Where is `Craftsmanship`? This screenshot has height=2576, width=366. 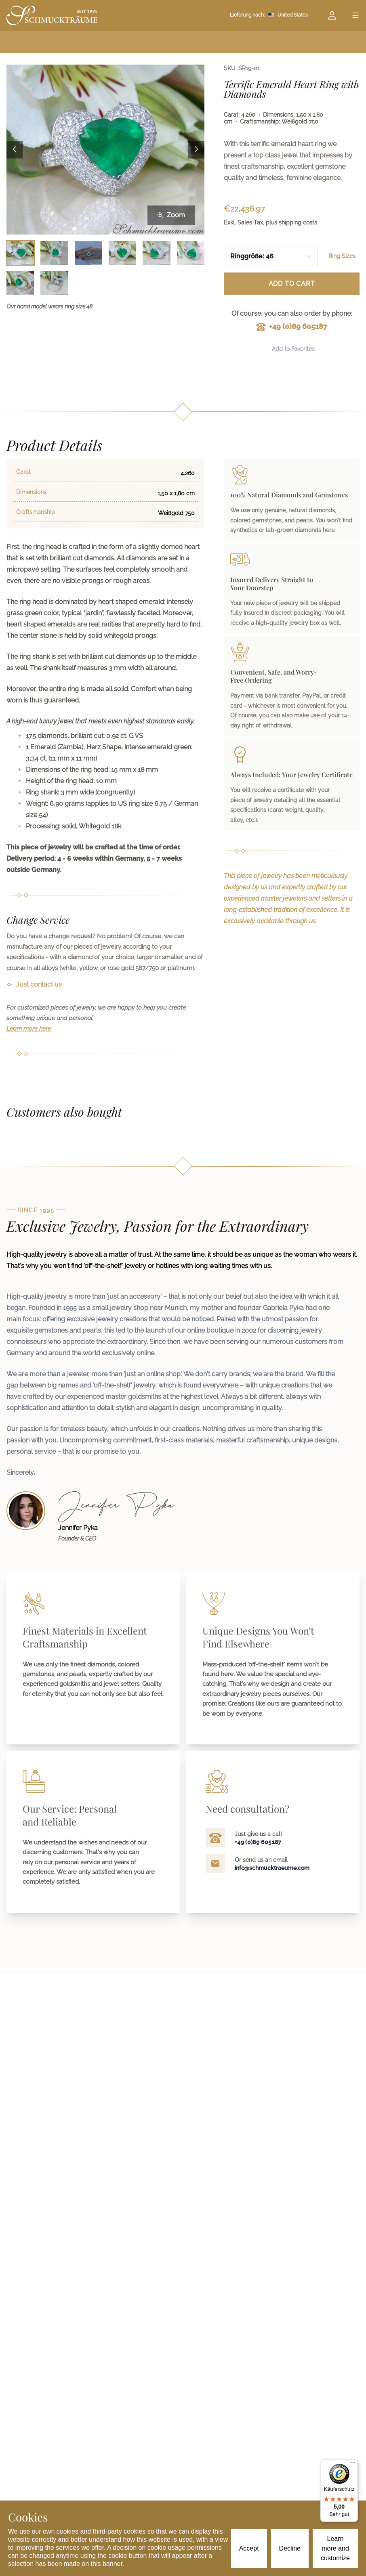 Craftsmanship is located at coordinates (35, 512).